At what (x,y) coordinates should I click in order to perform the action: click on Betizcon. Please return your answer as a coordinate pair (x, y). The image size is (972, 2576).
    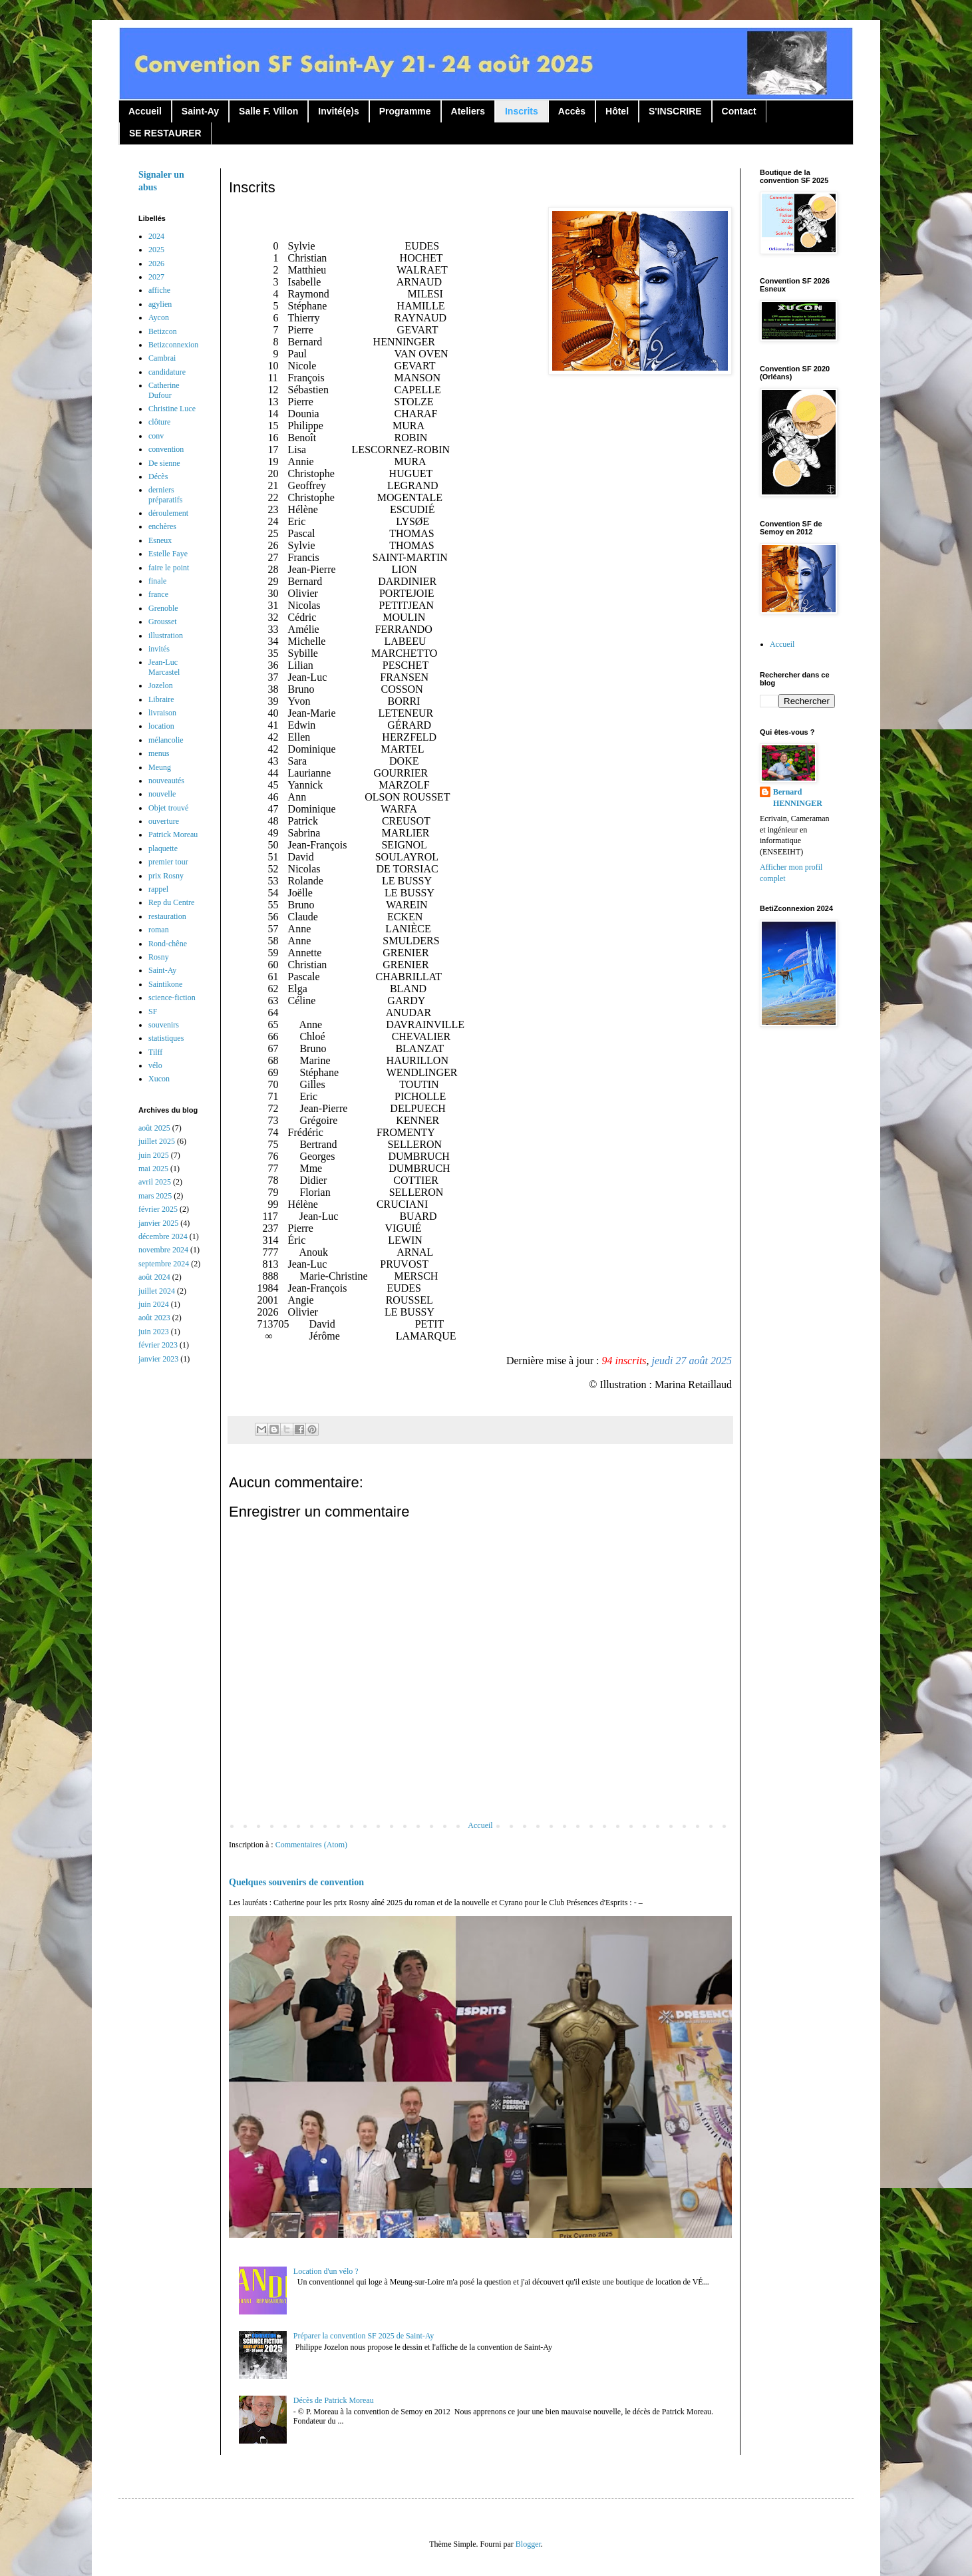
    Looking at the image, I should click on (162, 331).